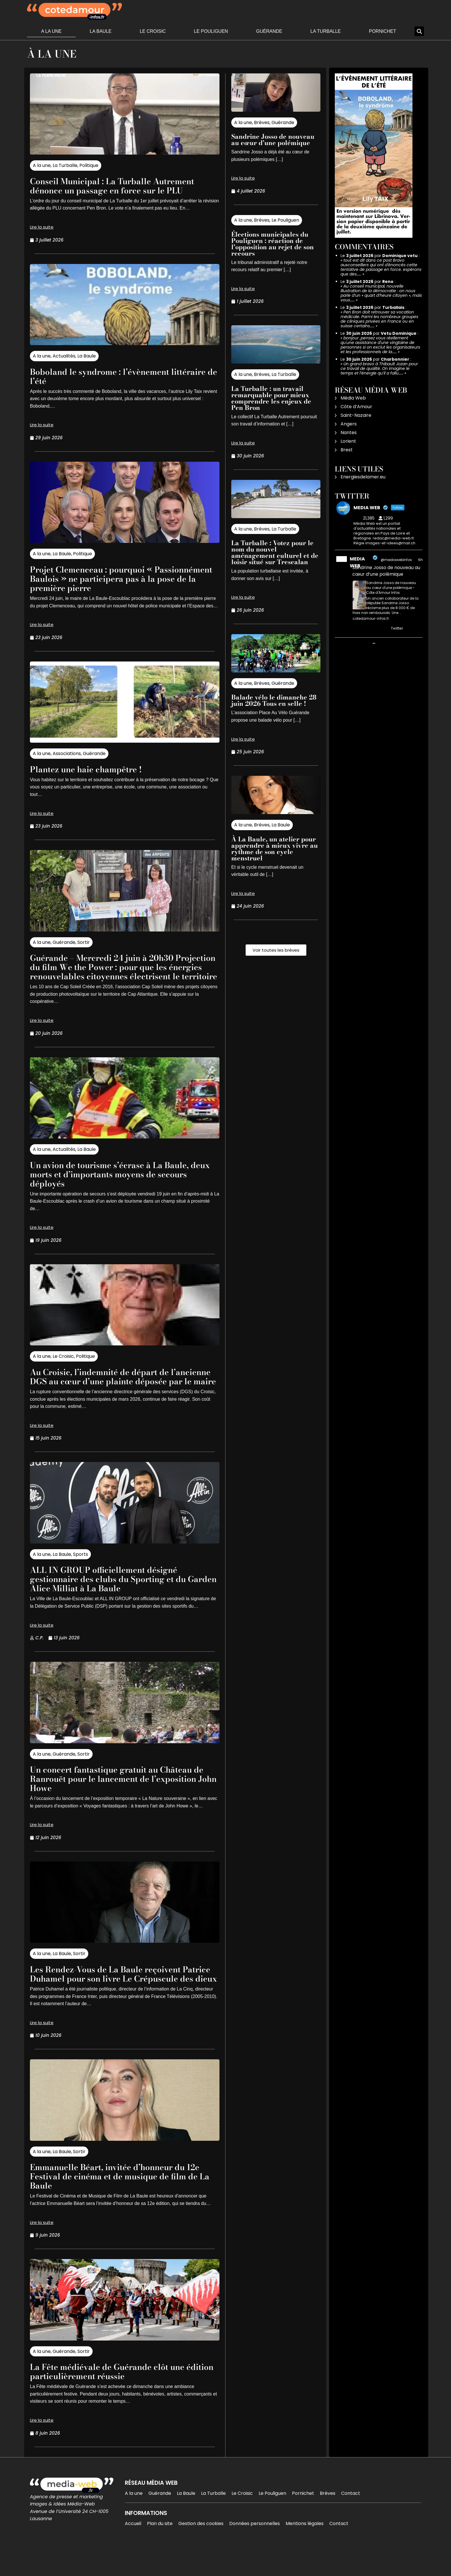  What do you see at coordinates (381, 293) in the screenshot?
I see `Au conseil municipal, nouvelle illustration de la démocratie : on nous parle d’un « quart d’heure citoyen », mais vous……` at bounding box center [381, 293].